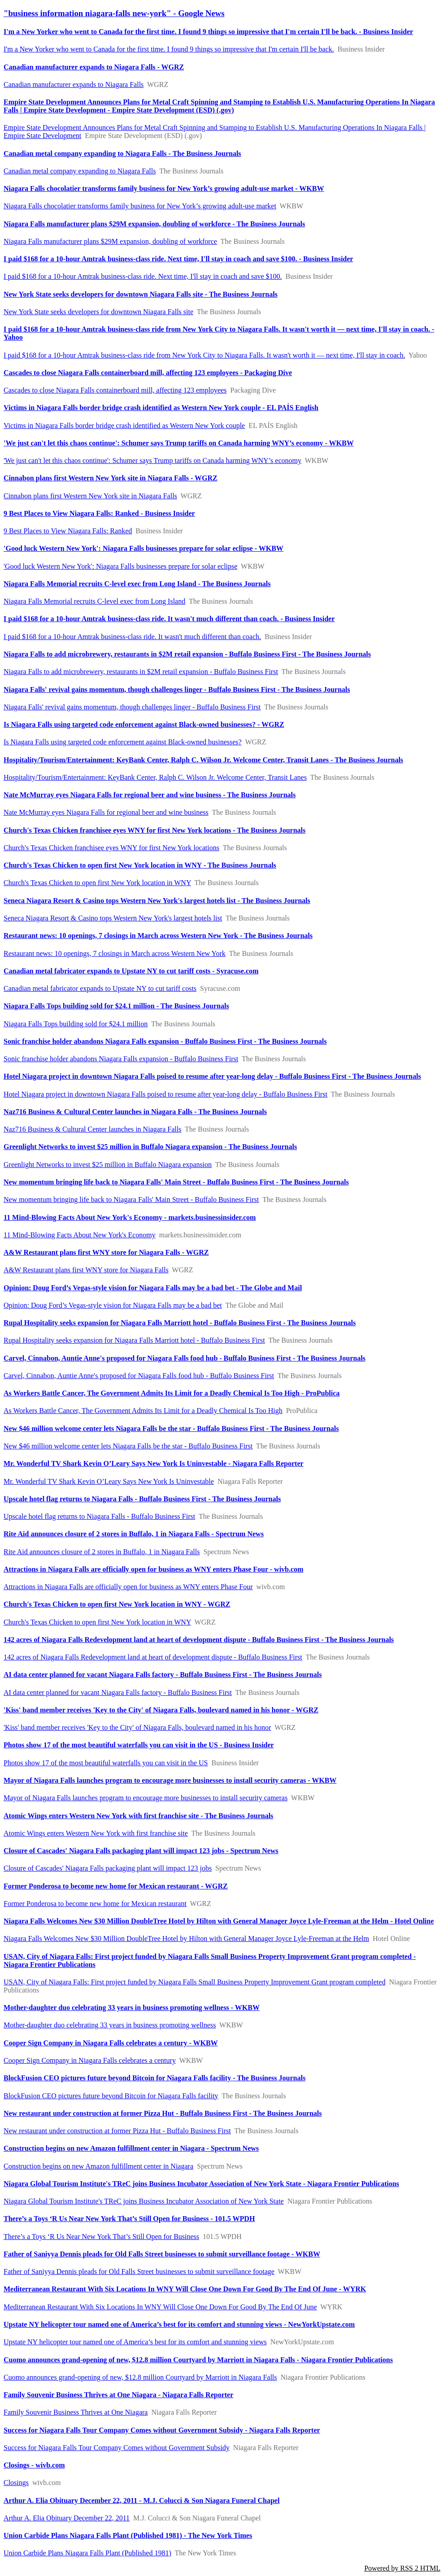 The height and width of the screenshot is (2576, 444). Describe the element at coordinates (128, 1446) in the screenshot. I see `New $46 million welcome center lets Niagara Falls be the star - Buffalo Business First` at that location.